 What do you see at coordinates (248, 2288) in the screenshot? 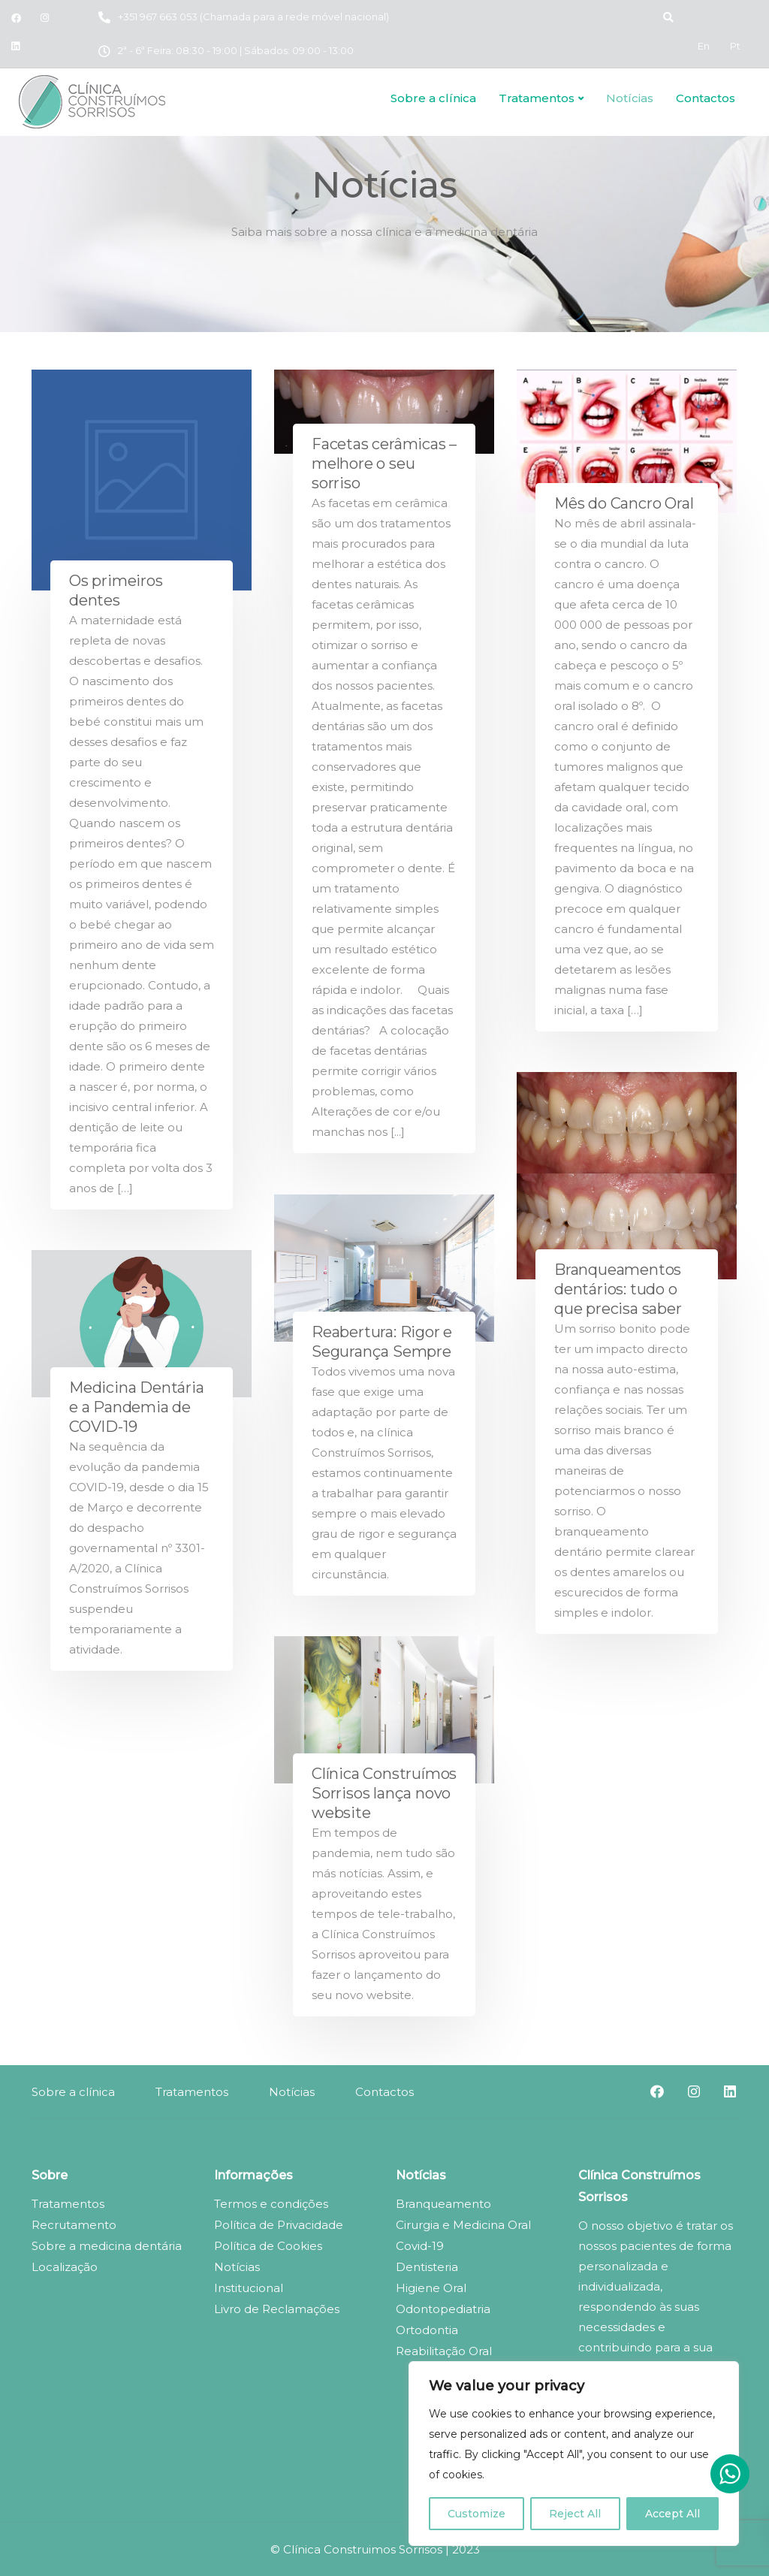
I see `Institucional` at bounding box center [248, 2288].